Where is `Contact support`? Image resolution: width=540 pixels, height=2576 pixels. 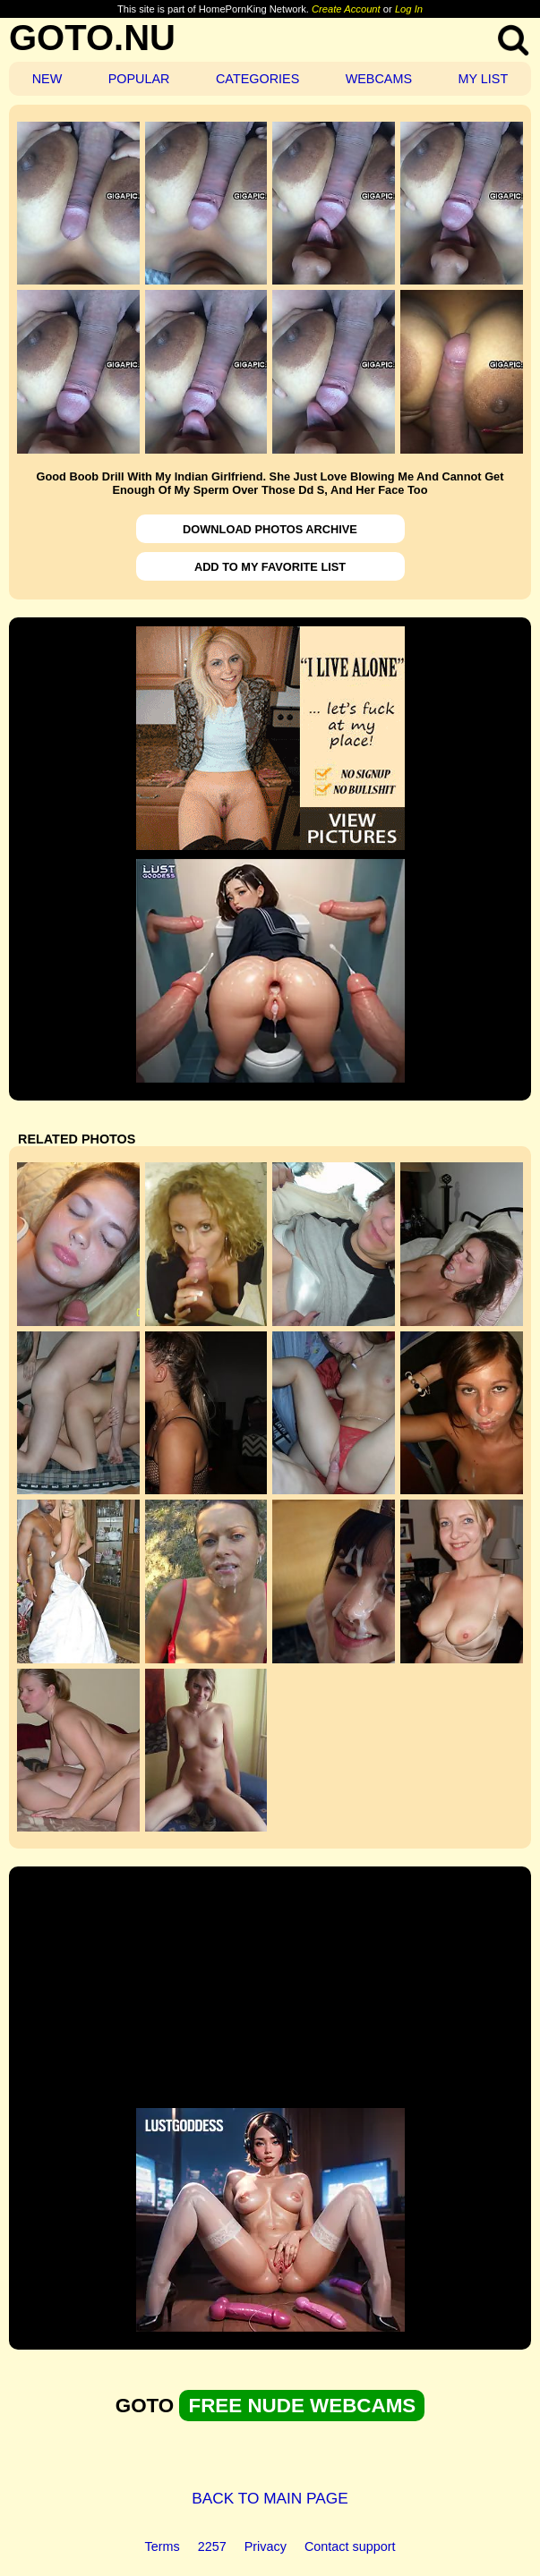 Contact support is located at coordinates (350, 2546).